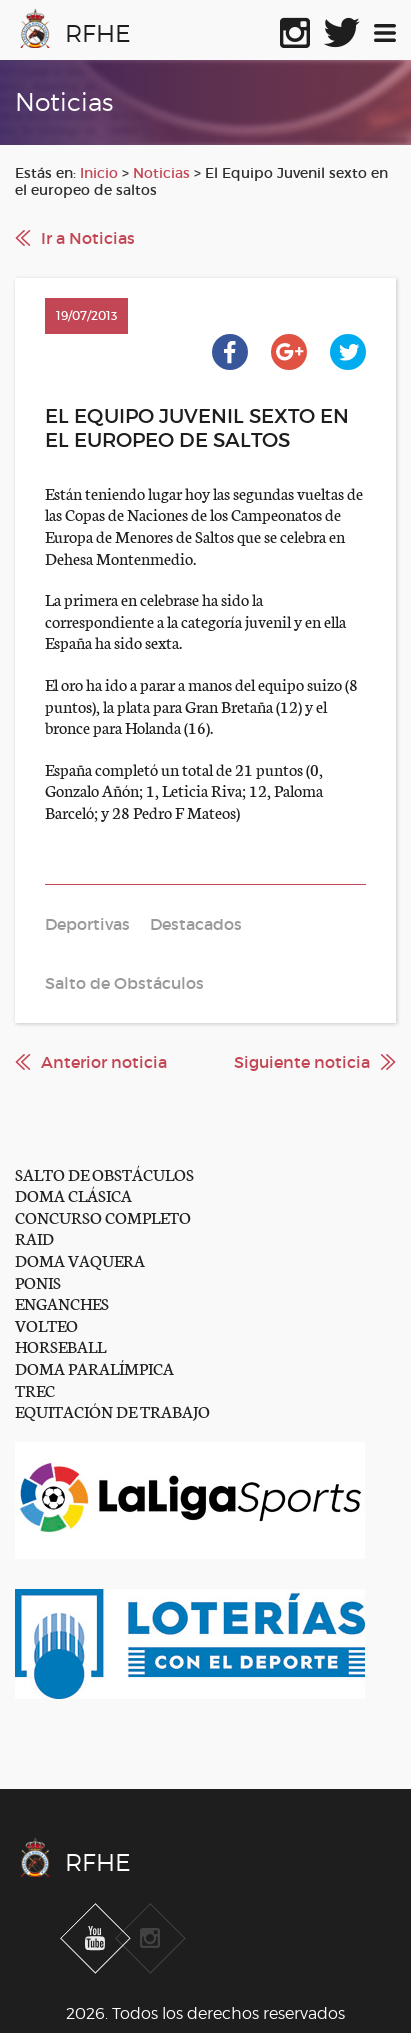 This screenshot has height=2033, width=411. Describe the element at coordinates (46, 1324) in the screenshot. I see `VOLTEO` at that location.